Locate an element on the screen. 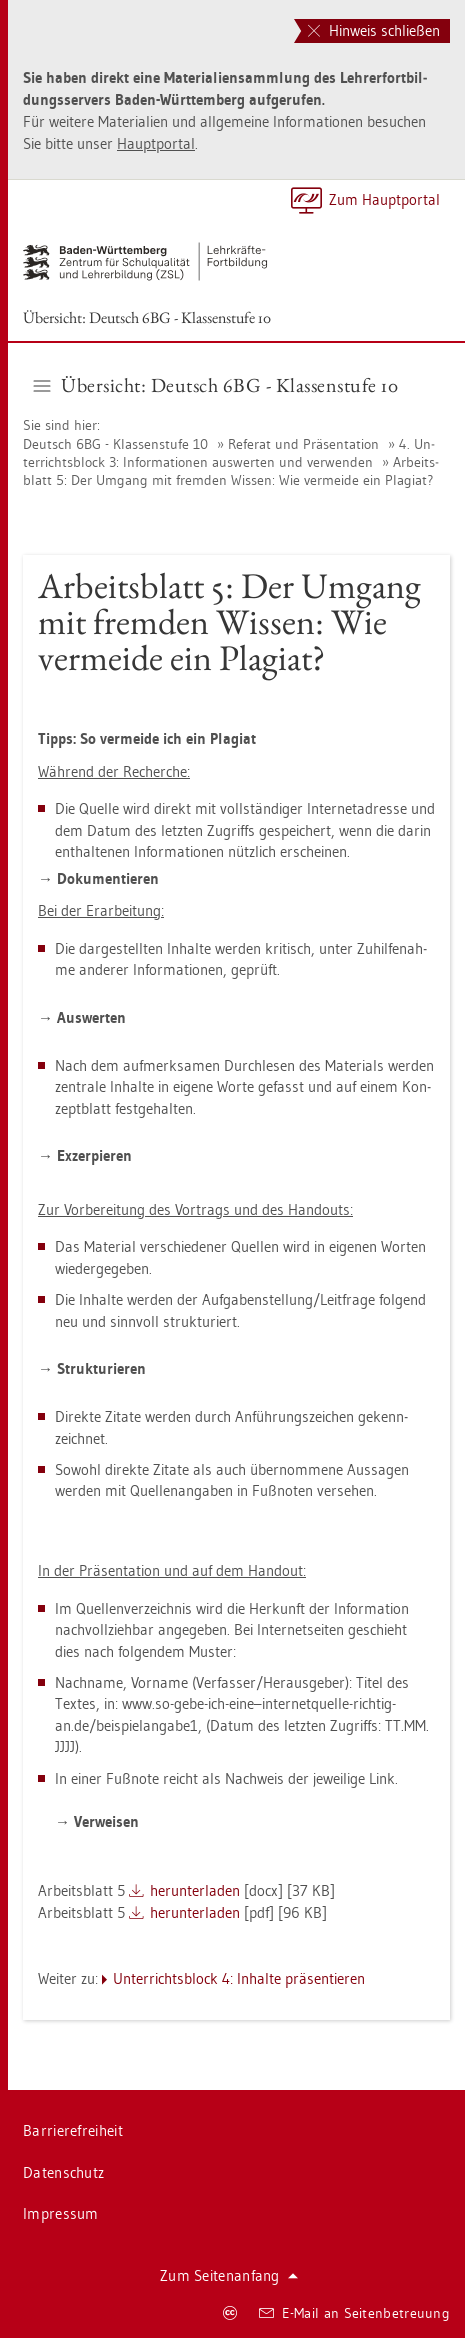 The image size is (465, 2338). Hinweis schließen is located at coordinates (374, 30).